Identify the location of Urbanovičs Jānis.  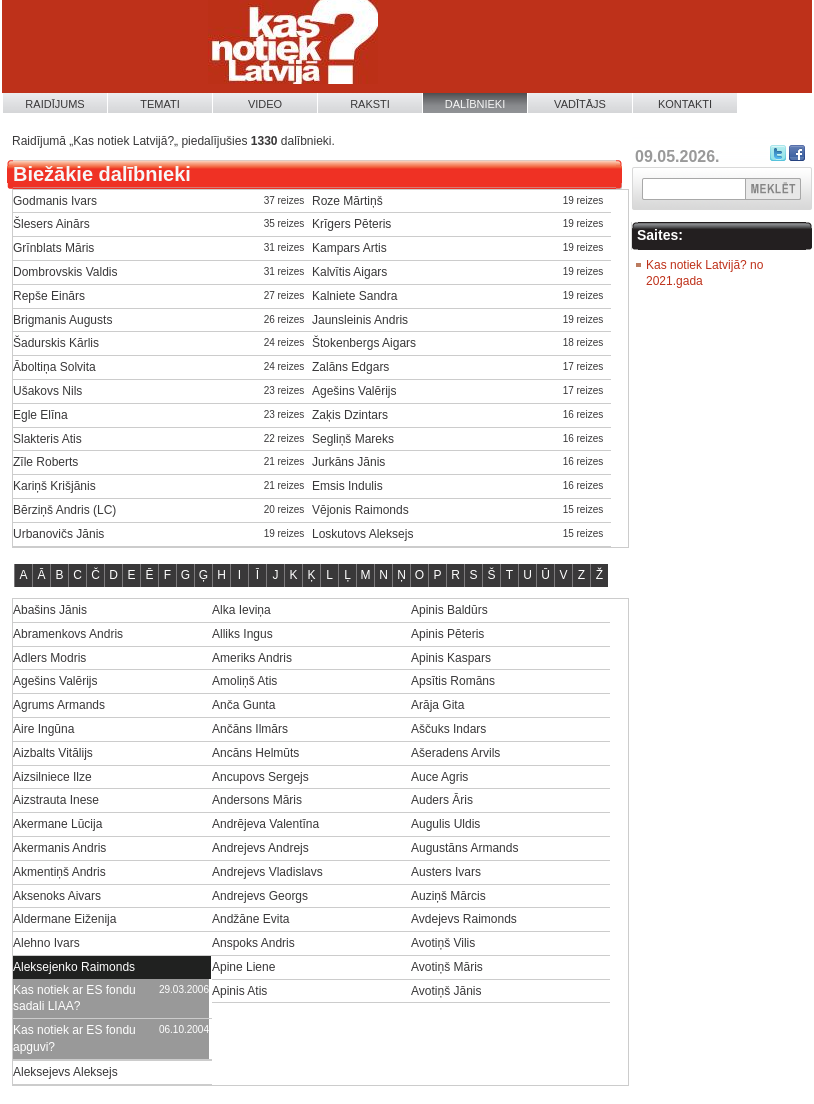
(58, 534).